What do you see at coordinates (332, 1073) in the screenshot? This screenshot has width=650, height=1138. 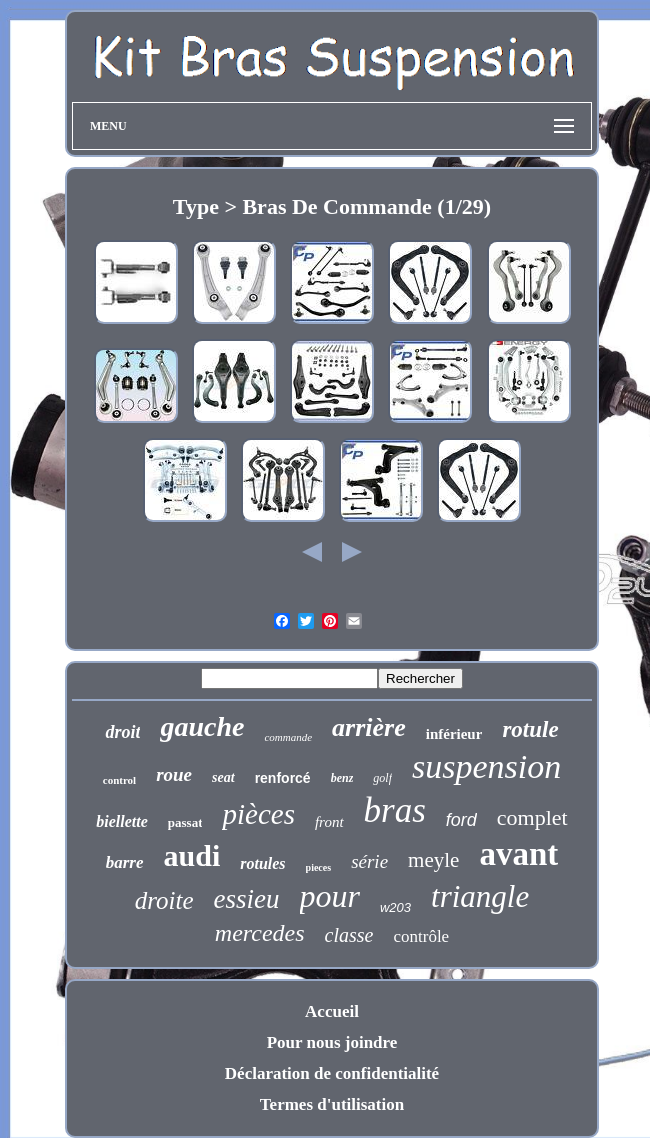 I see `Déclaration de confidentialité` at bounding box center [332, 1073].